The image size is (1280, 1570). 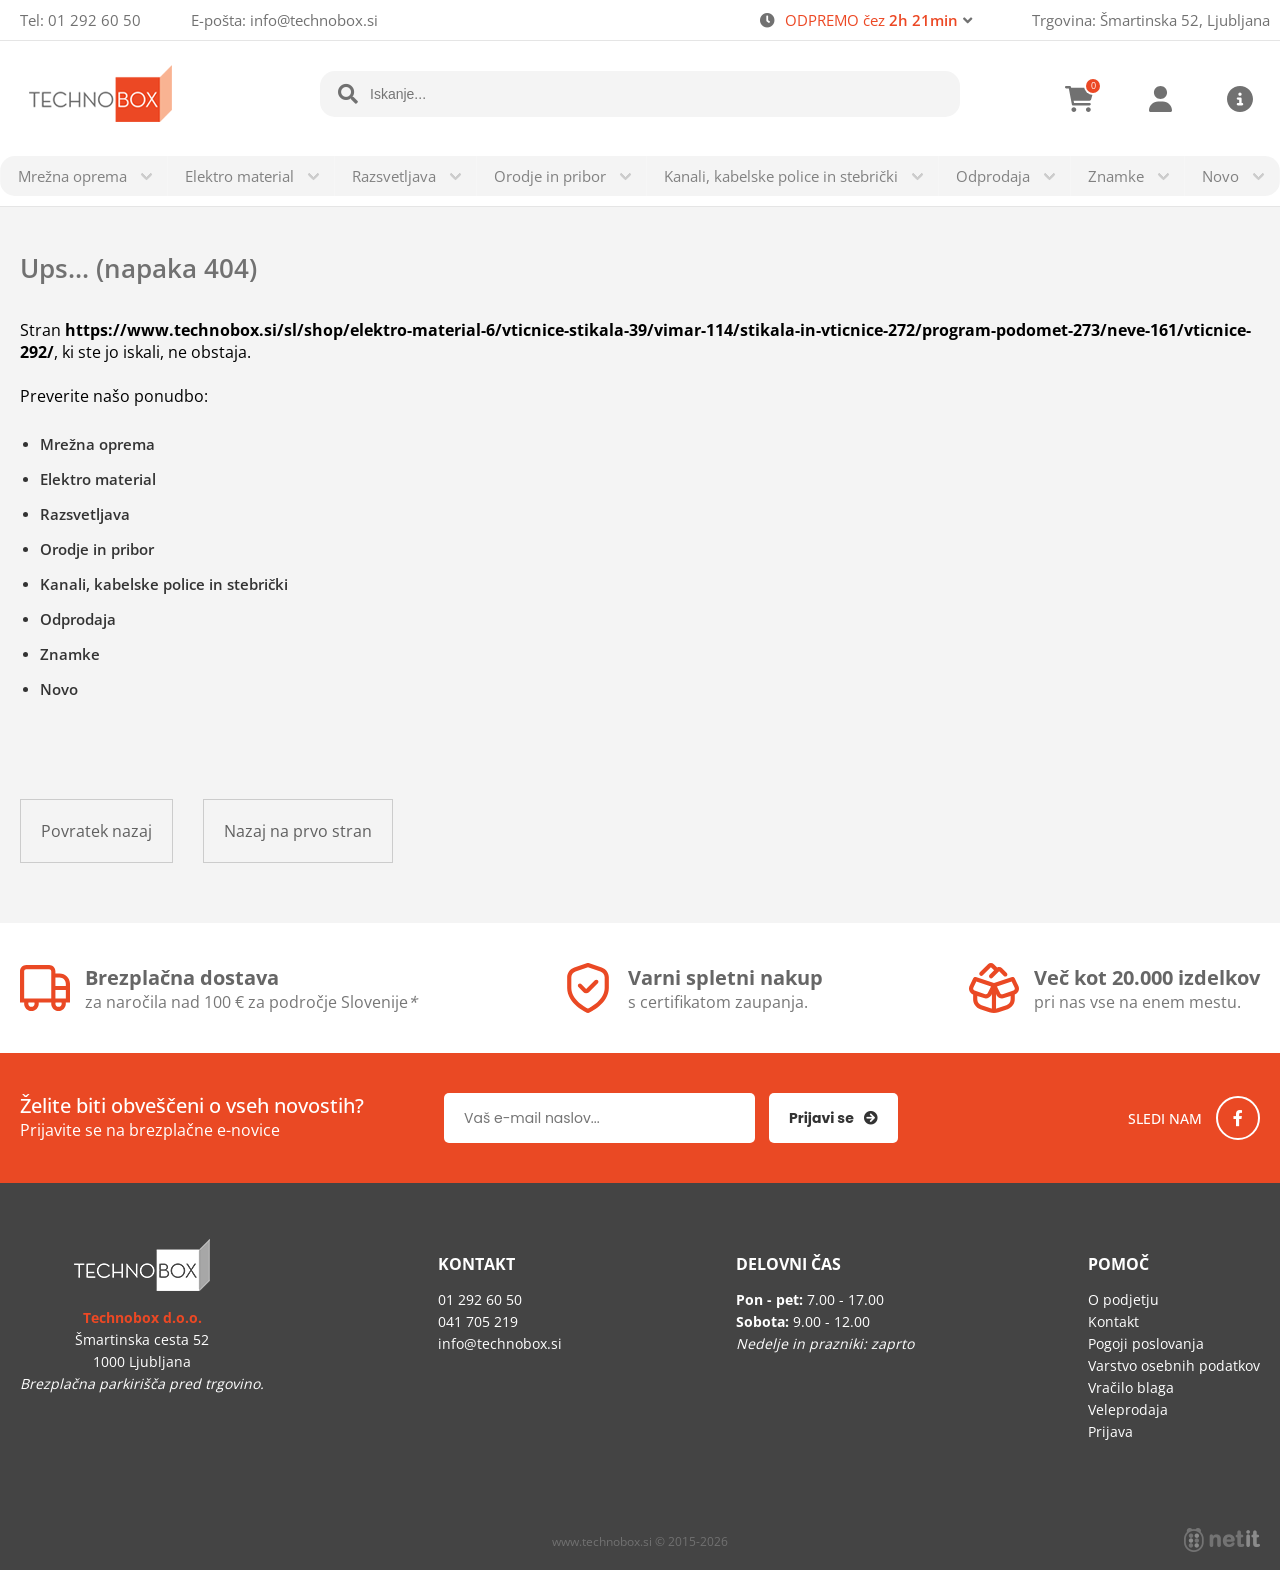 I want to click on Veleprodaja, so click(x=1128, y=1409).